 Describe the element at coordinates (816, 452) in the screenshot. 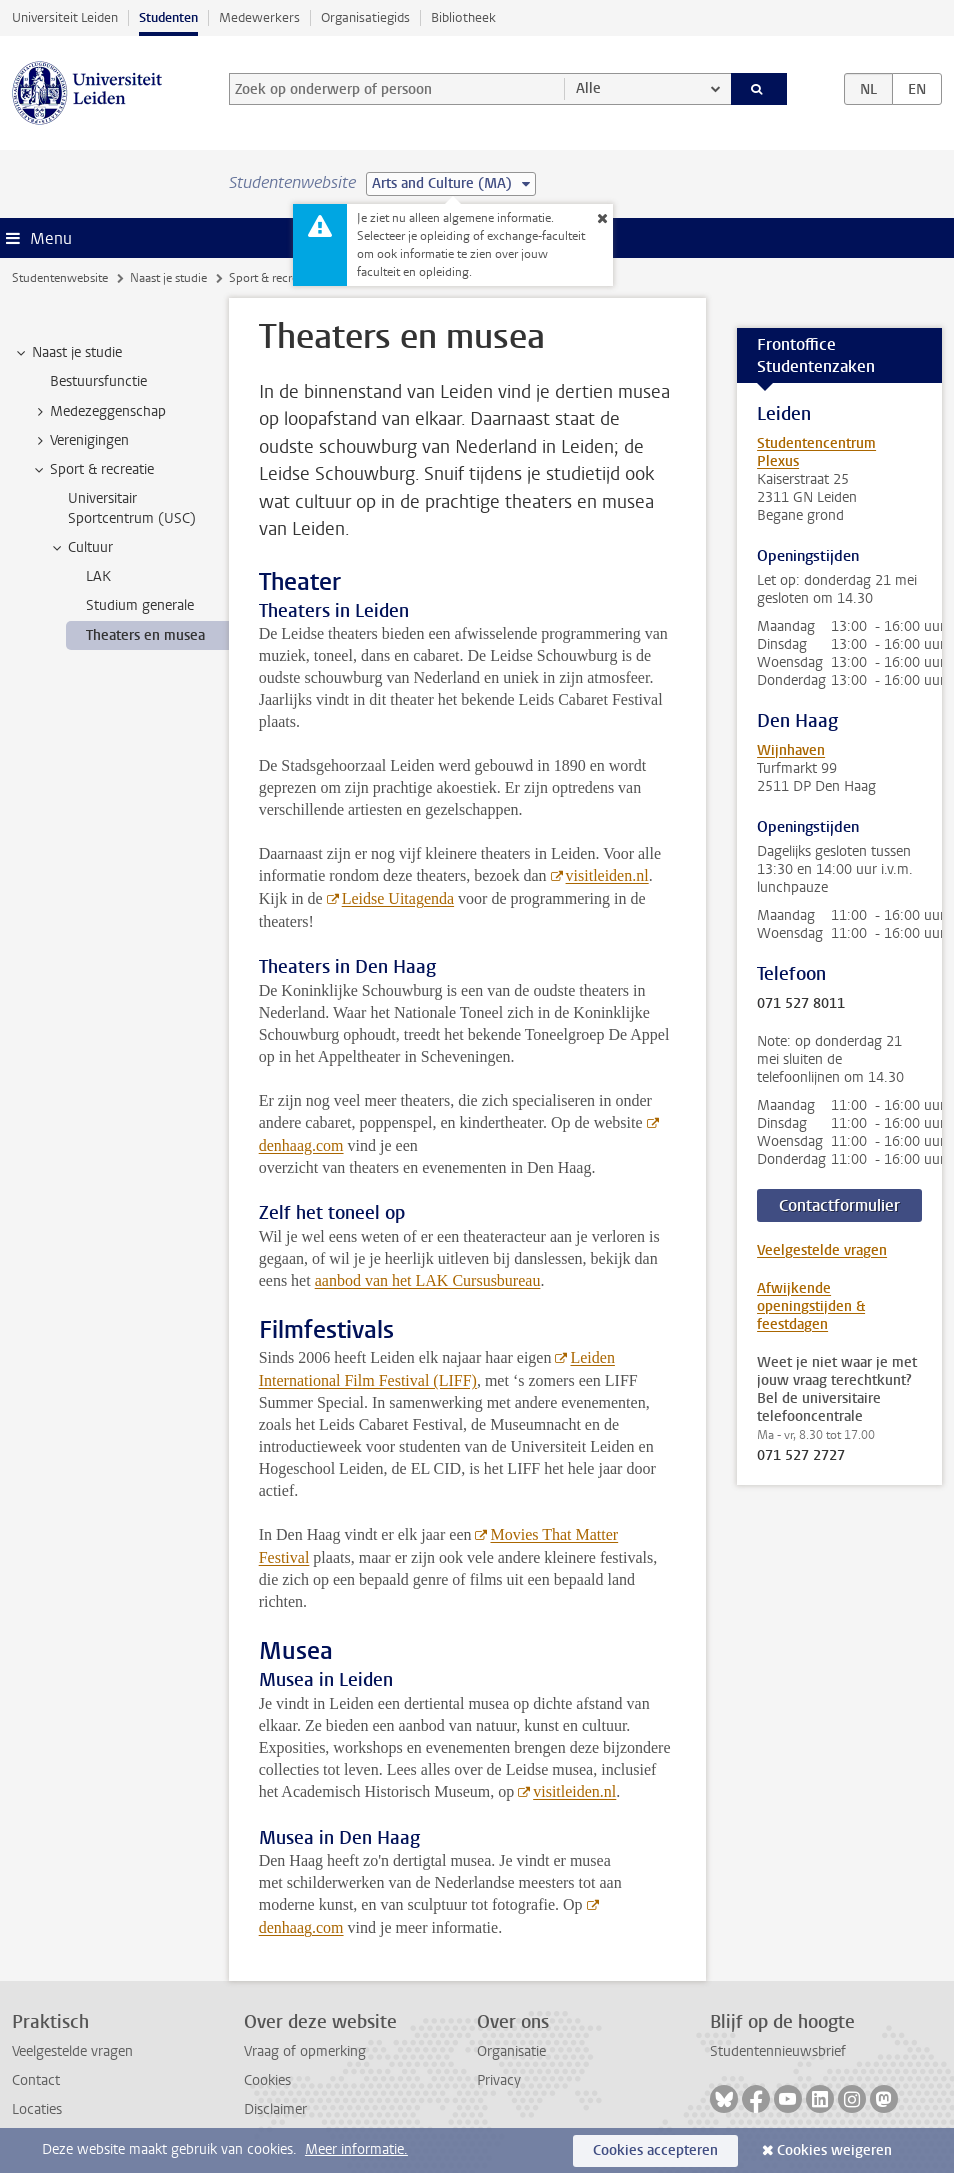

I see `Studentencentrum Plexus` at that location.